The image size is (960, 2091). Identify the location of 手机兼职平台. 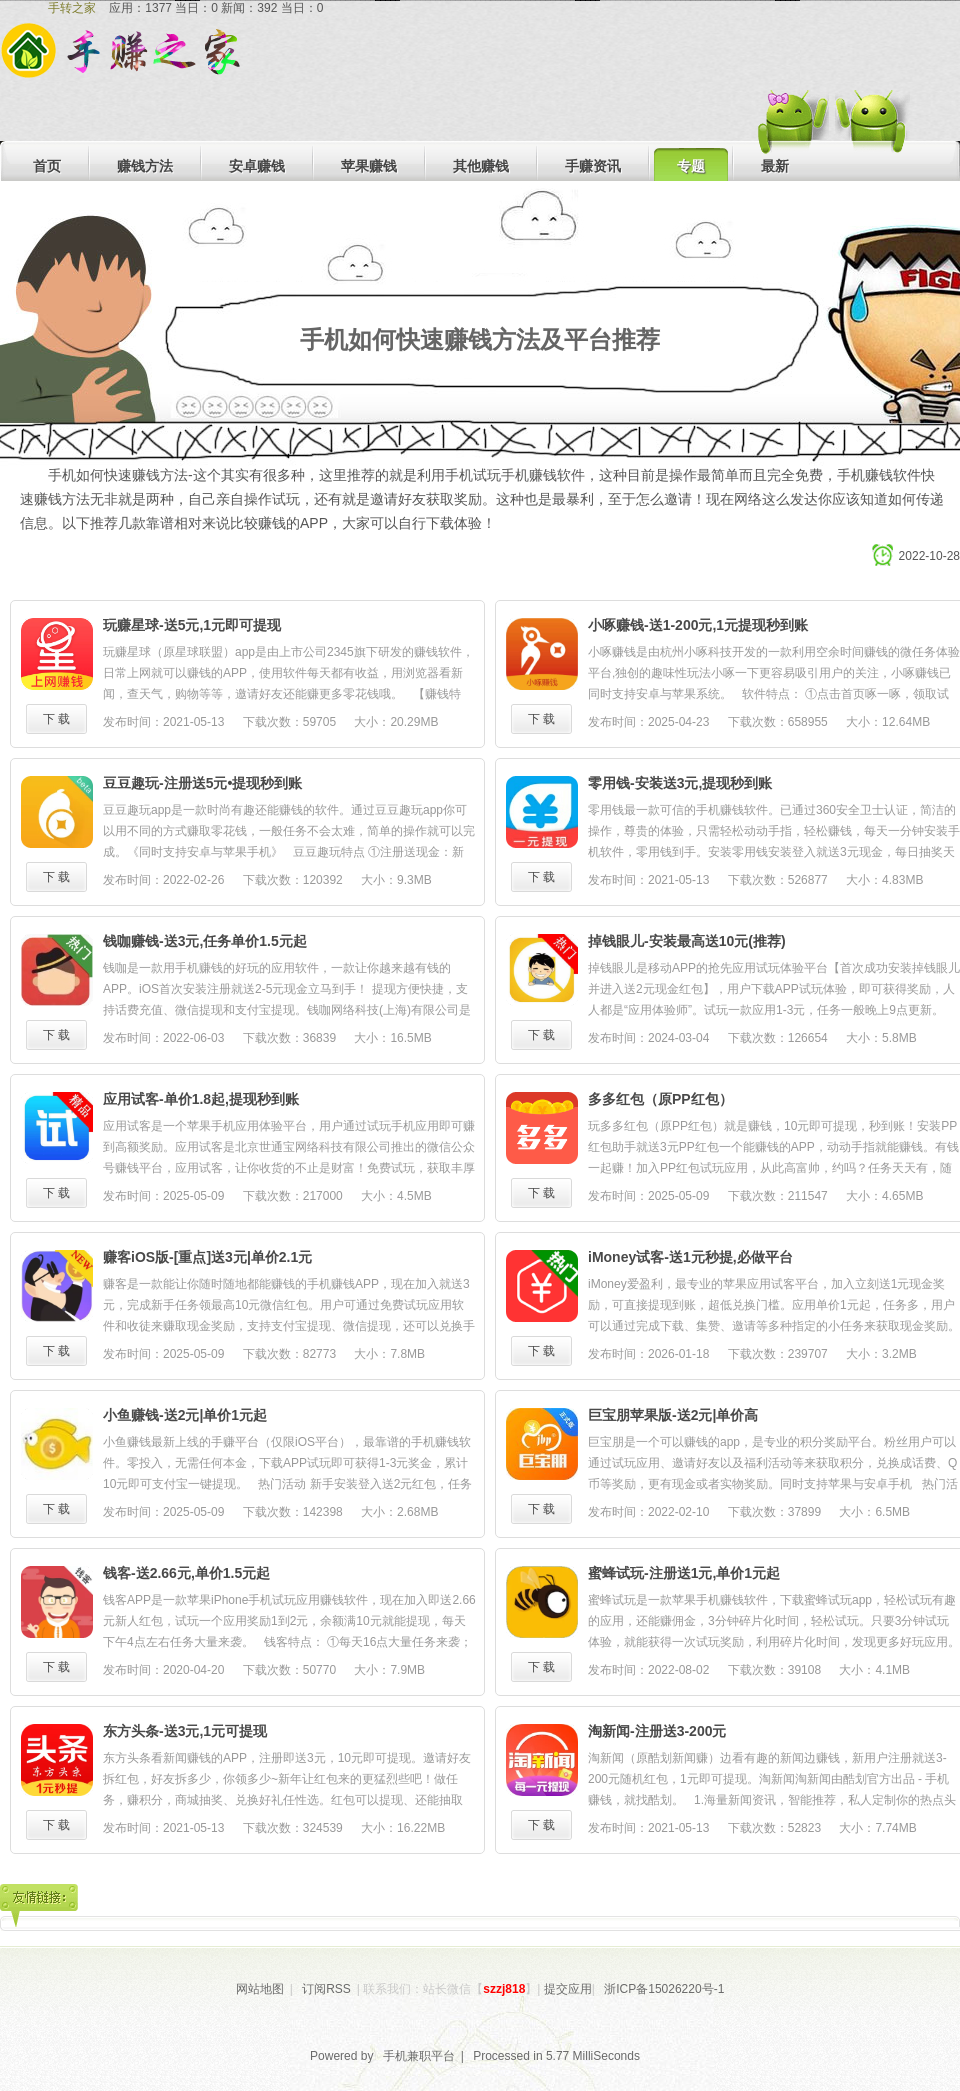
(419, 2056).